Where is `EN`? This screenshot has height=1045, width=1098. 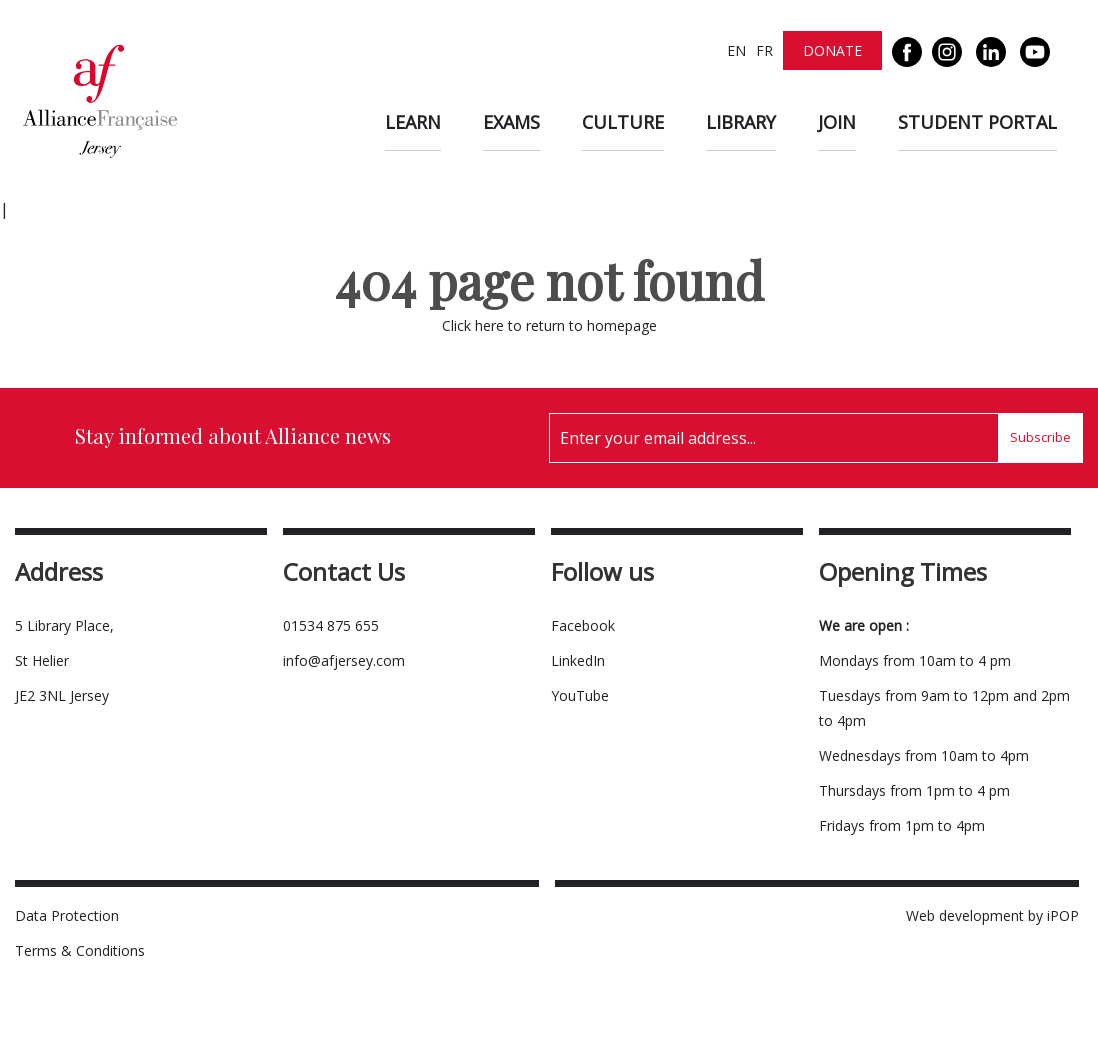
EN is located at coordinates (736, 50).